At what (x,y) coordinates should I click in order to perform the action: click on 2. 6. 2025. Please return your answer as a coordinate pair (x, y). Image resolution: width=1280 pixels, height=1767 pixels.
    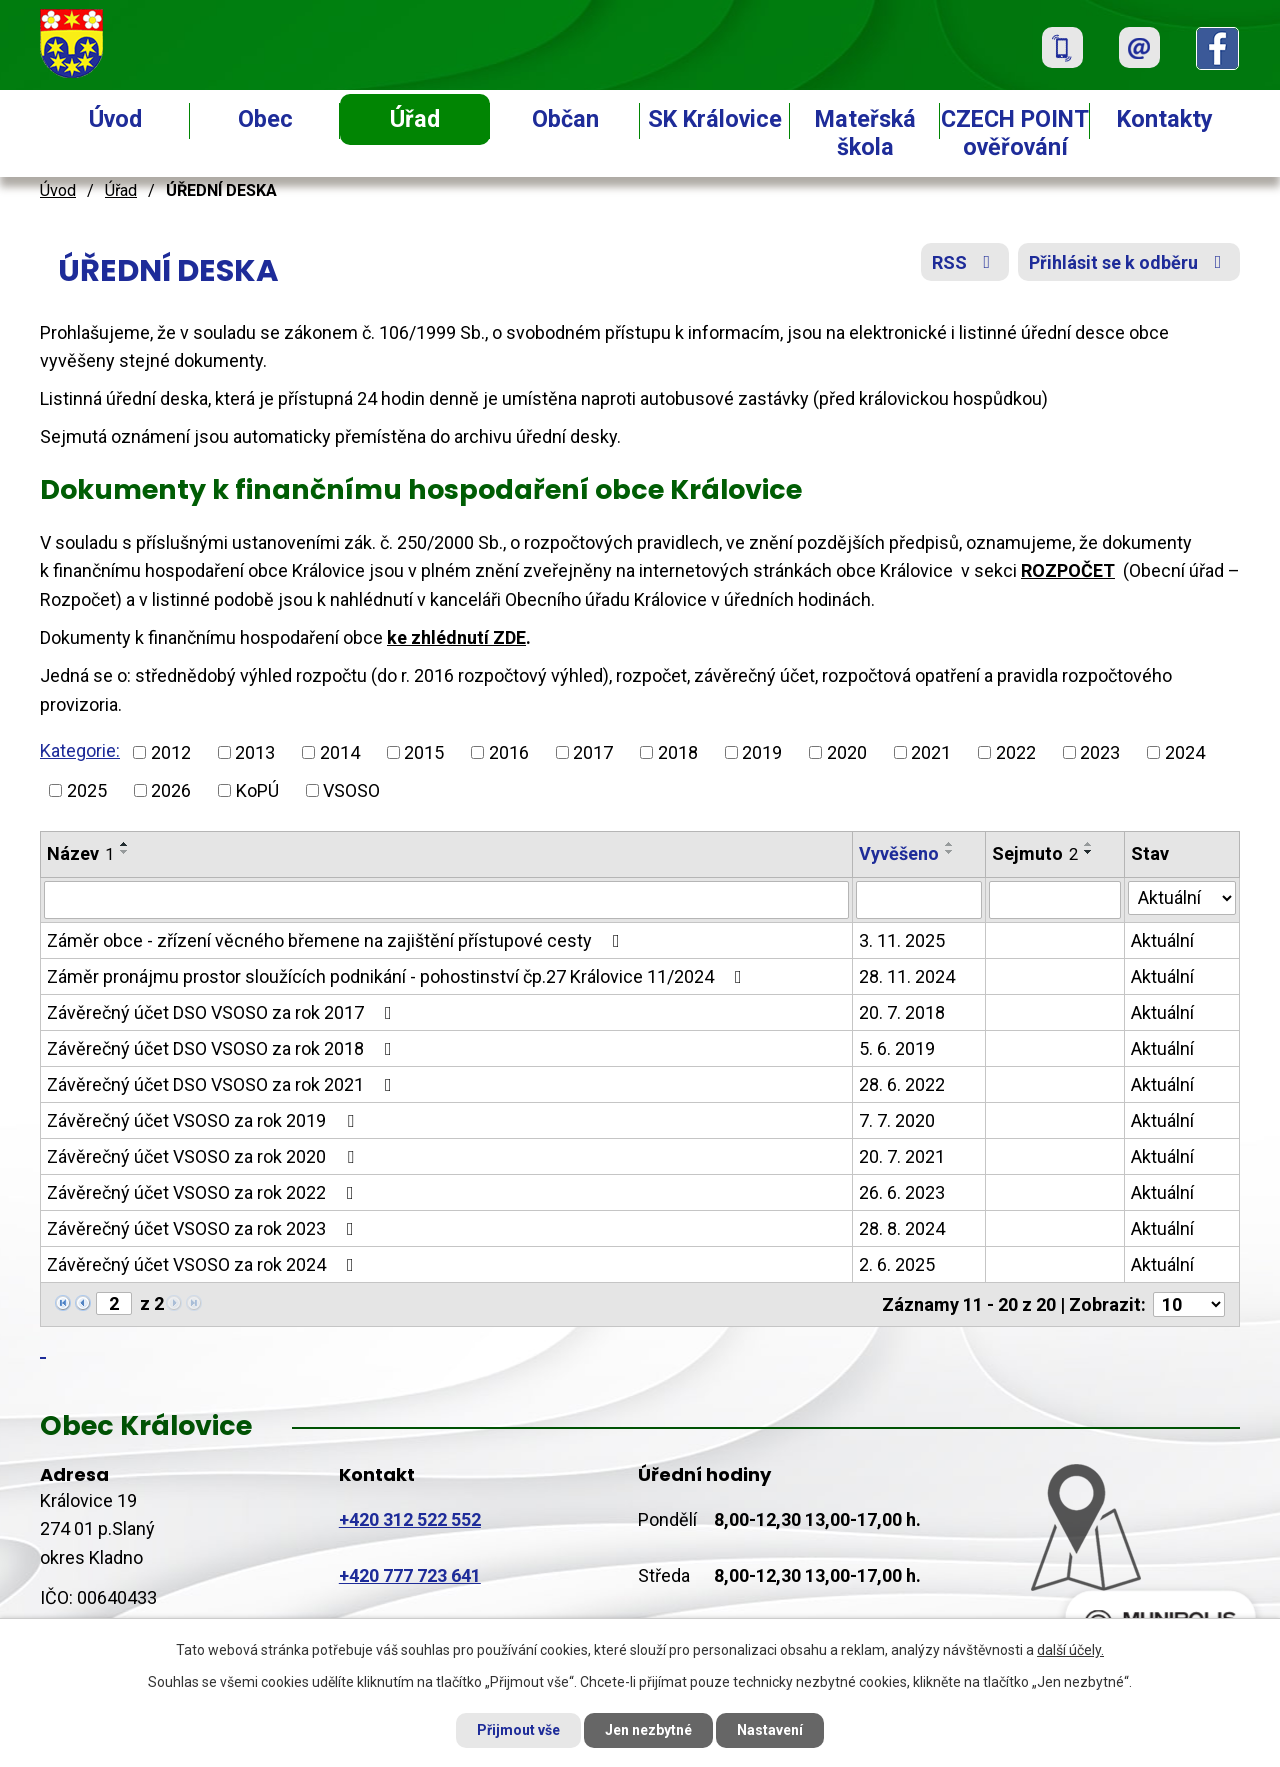
    Looking at the image, I should click on (897, 1264).